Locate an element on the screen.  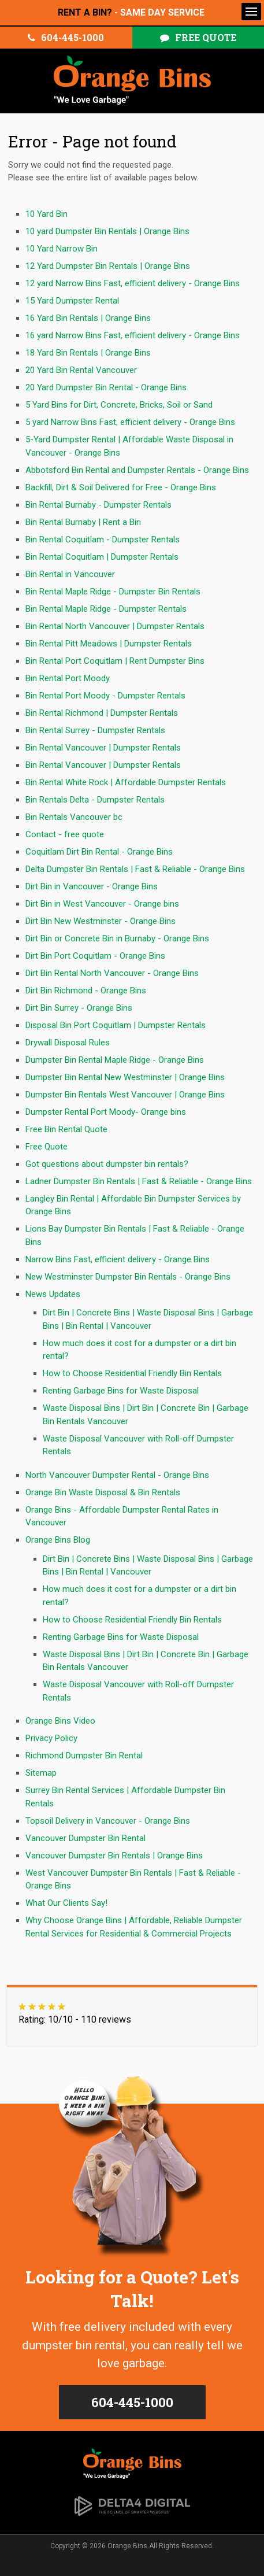
Bin Rental in Vancouver is located at coordinates (70, 574).